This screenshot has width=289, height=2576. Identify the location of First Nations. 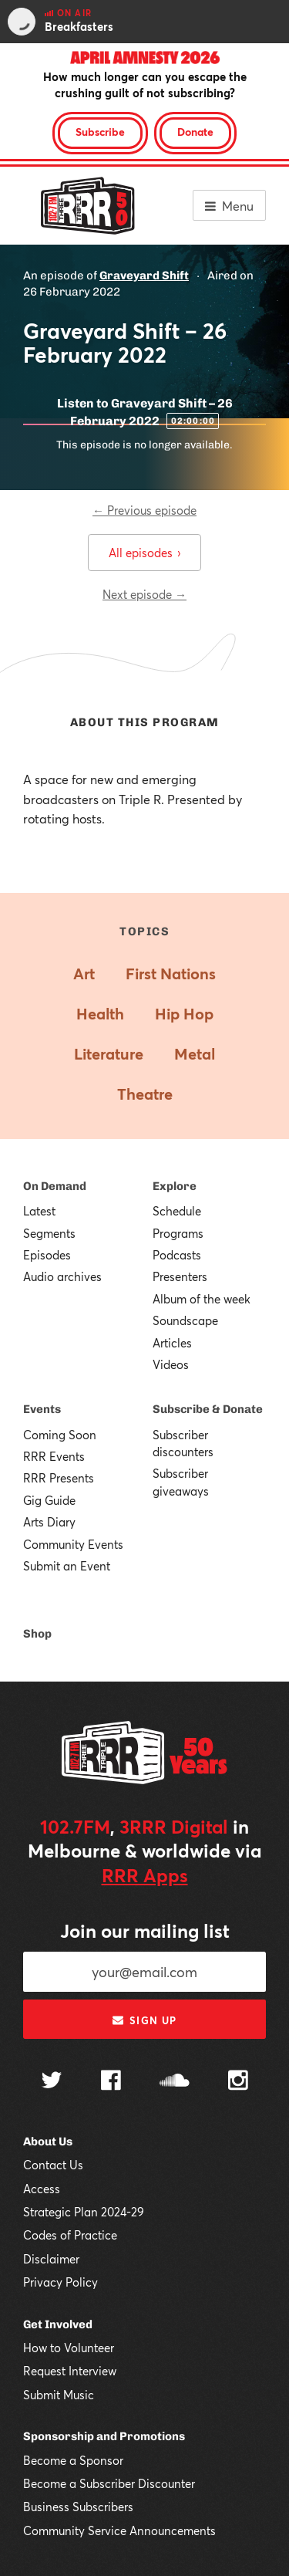
(171, 973).